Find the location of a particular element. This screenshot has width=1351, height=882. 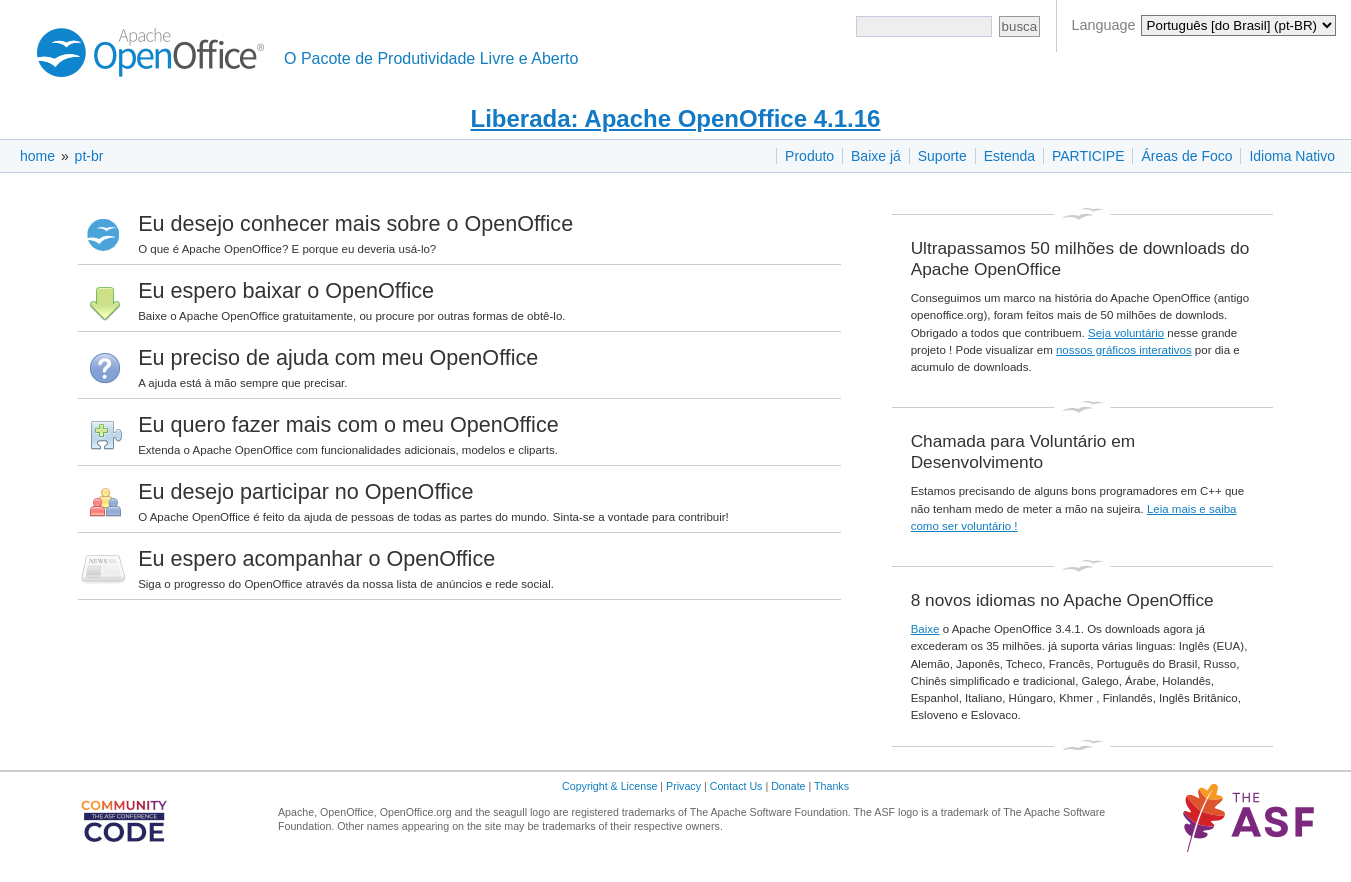

A ajuda está à mão sempre que precisar. is located at coordinates (242, 383).